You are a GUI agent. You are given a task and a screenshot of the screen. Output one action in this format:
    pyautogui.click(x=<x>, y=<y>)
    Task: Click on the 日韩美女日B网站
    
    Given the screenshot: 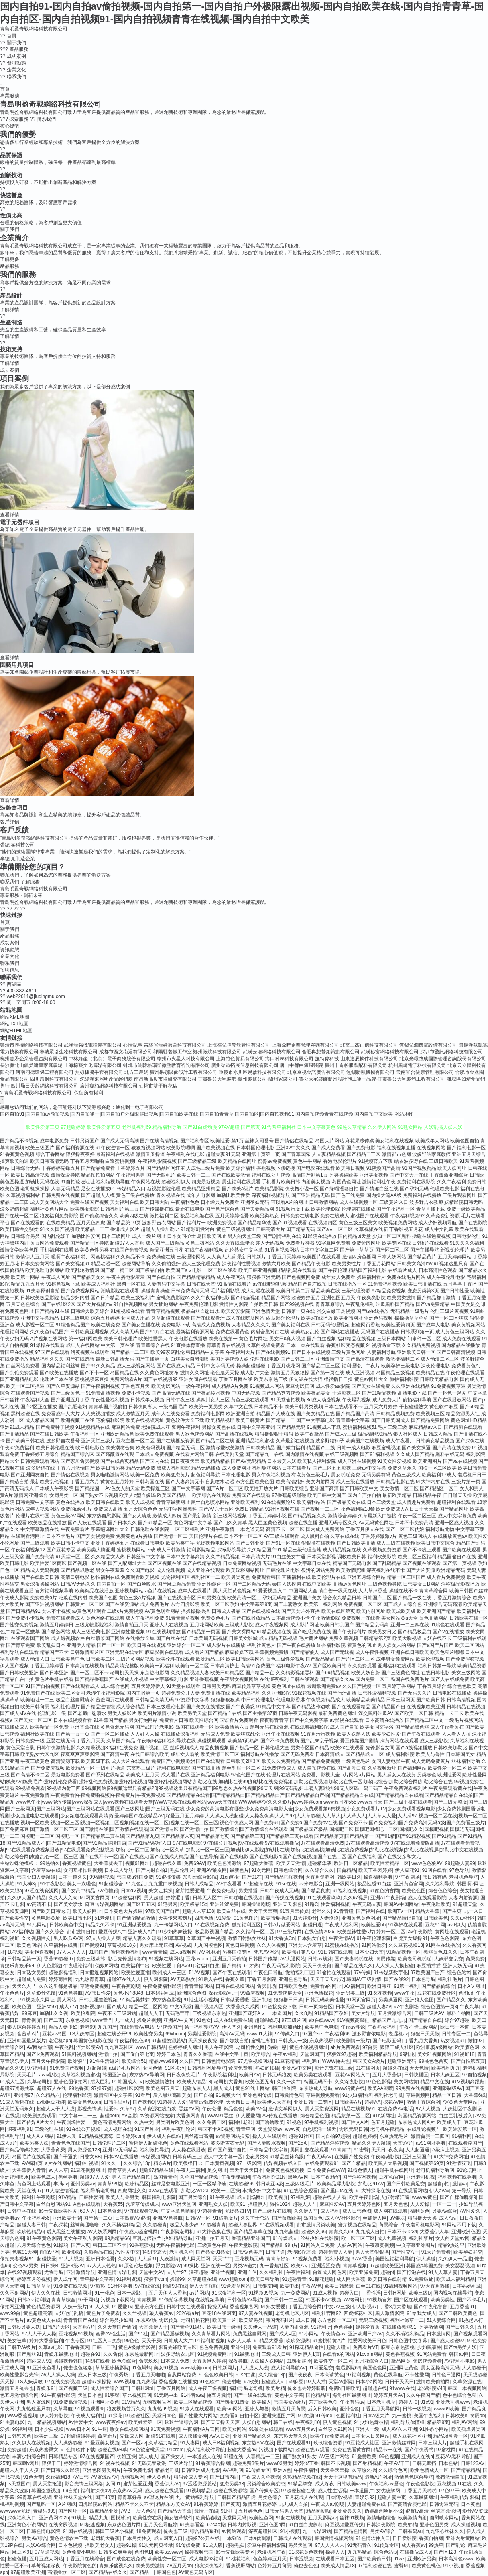 What is the action you would take?
    pyautogui.click(x=421, y=1584)
    